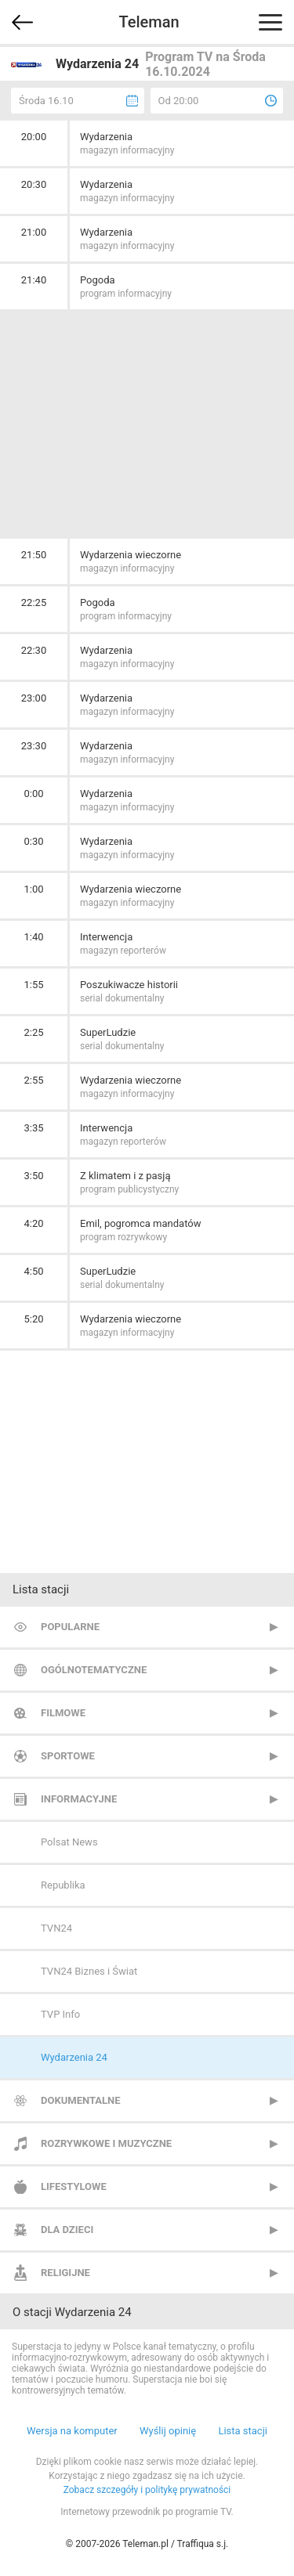 The width and height of the screenshot is (294, 2576). I want to click on Republika, so click(63, 1885).